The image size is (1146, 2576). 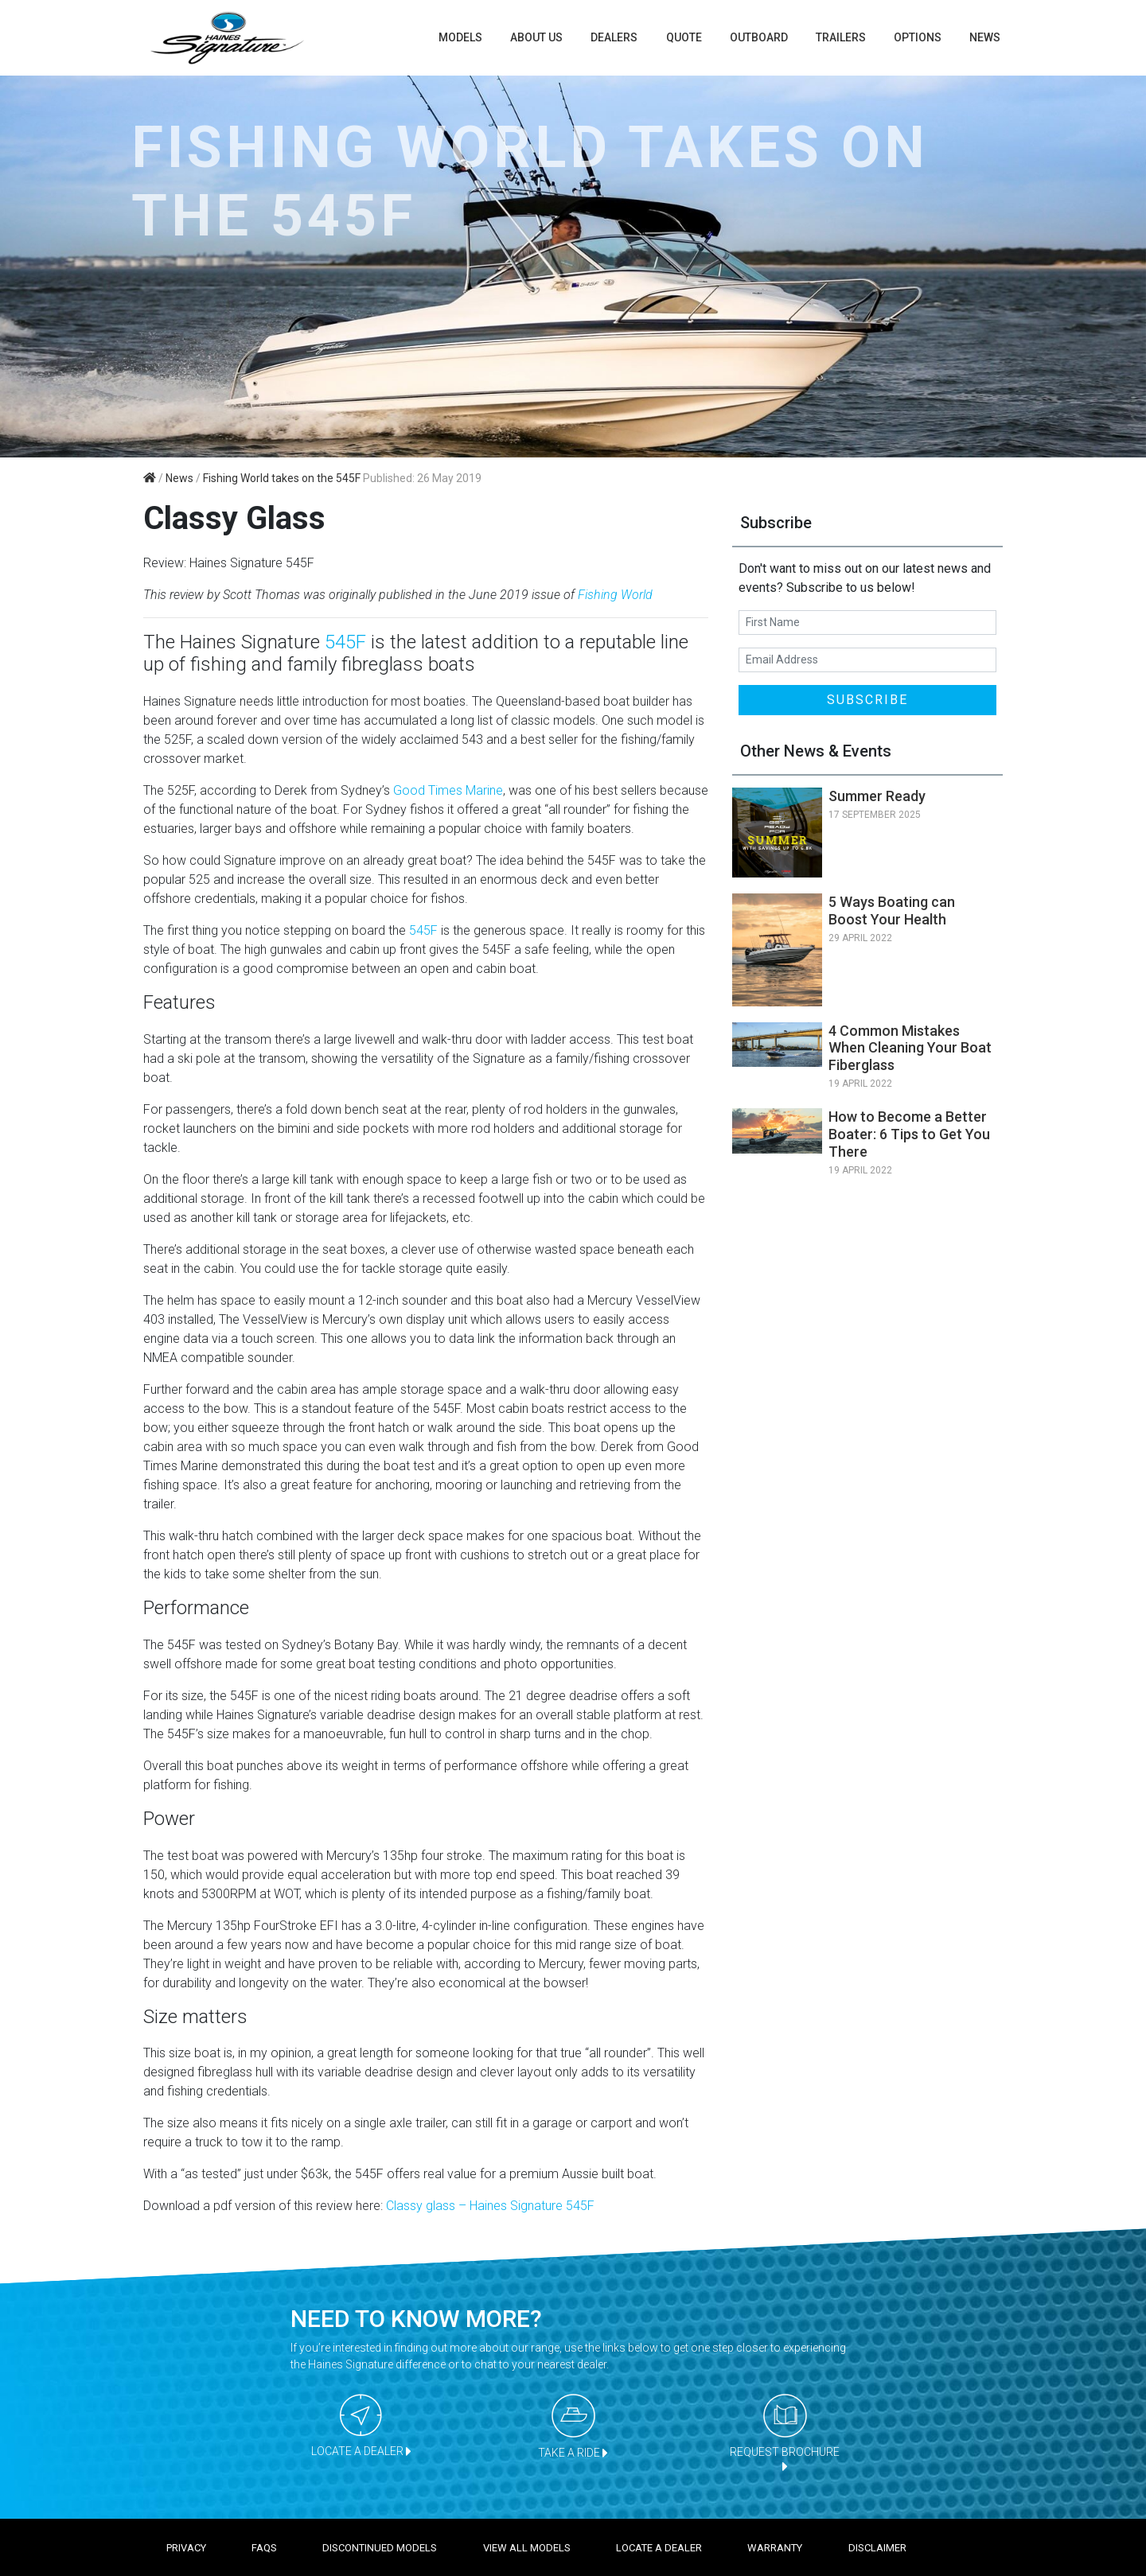 What do you see at coordinates (910, 1047) in the screenshot?
I see `4 Common Mistakes When Cleaning Your Boat Fiberglass` at bounding box center [910, 1047].